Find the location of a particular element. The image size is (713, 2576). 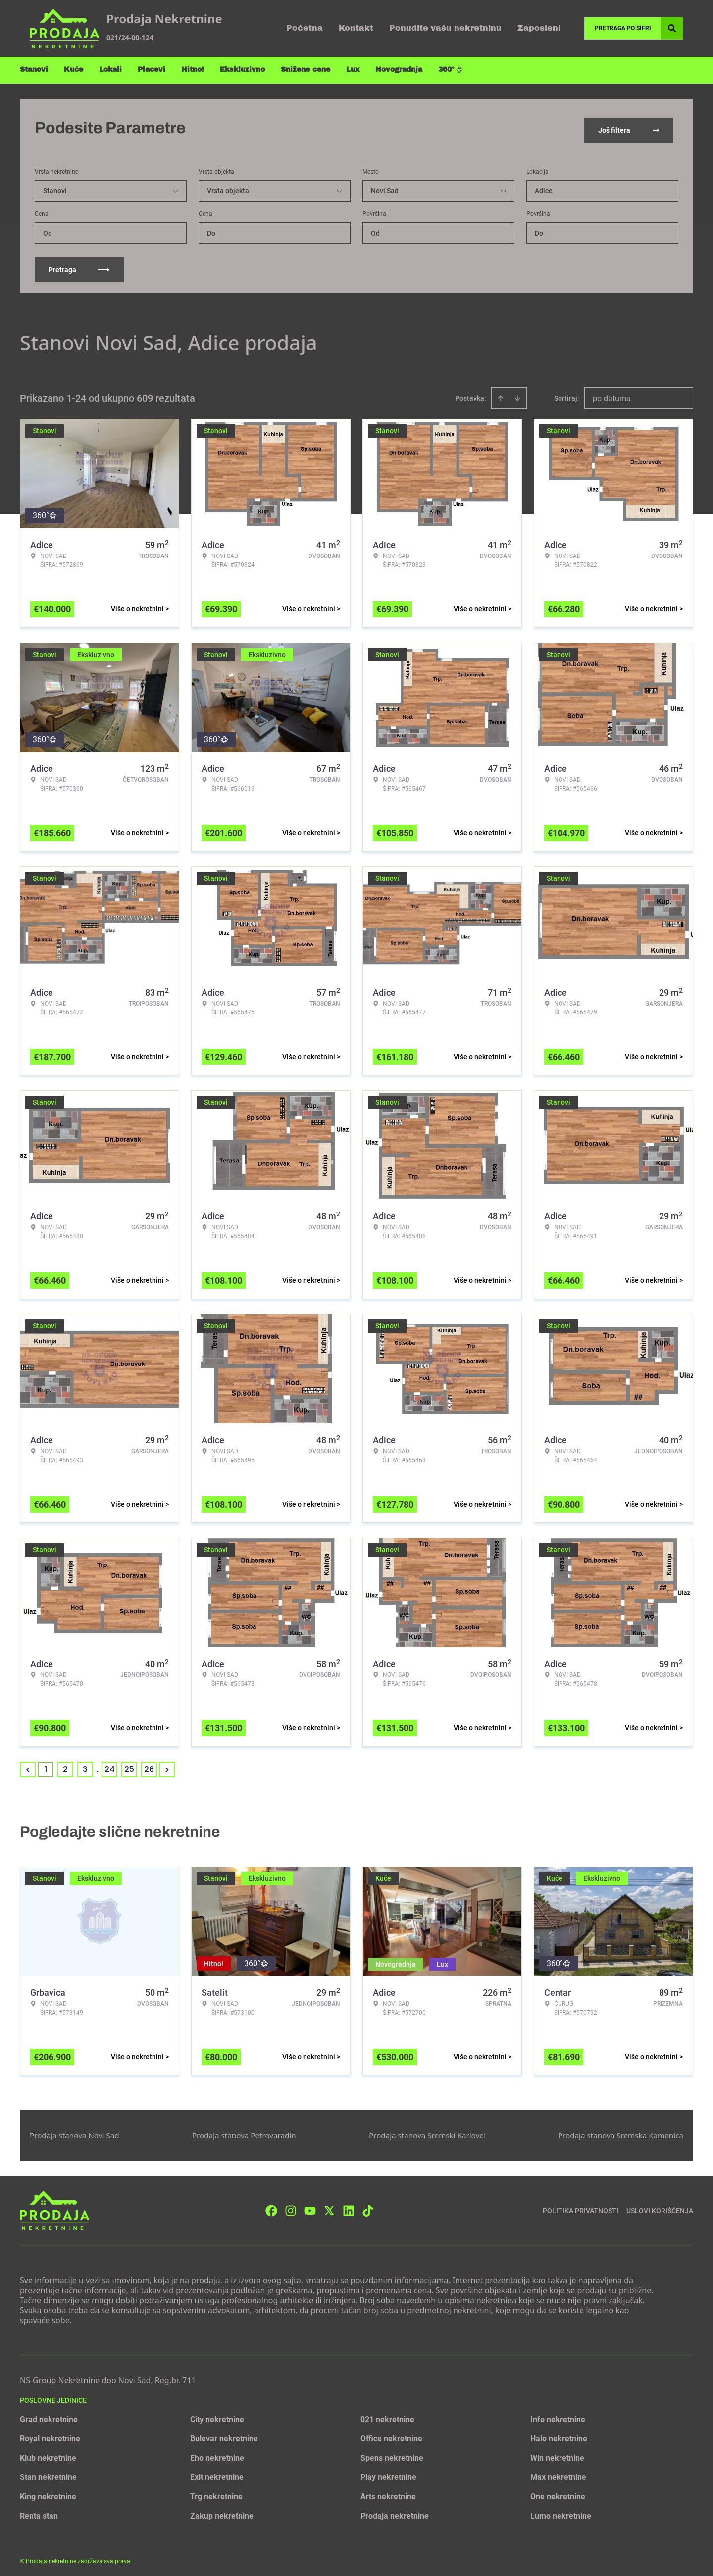

Adice is located at coordinates (544, 186).